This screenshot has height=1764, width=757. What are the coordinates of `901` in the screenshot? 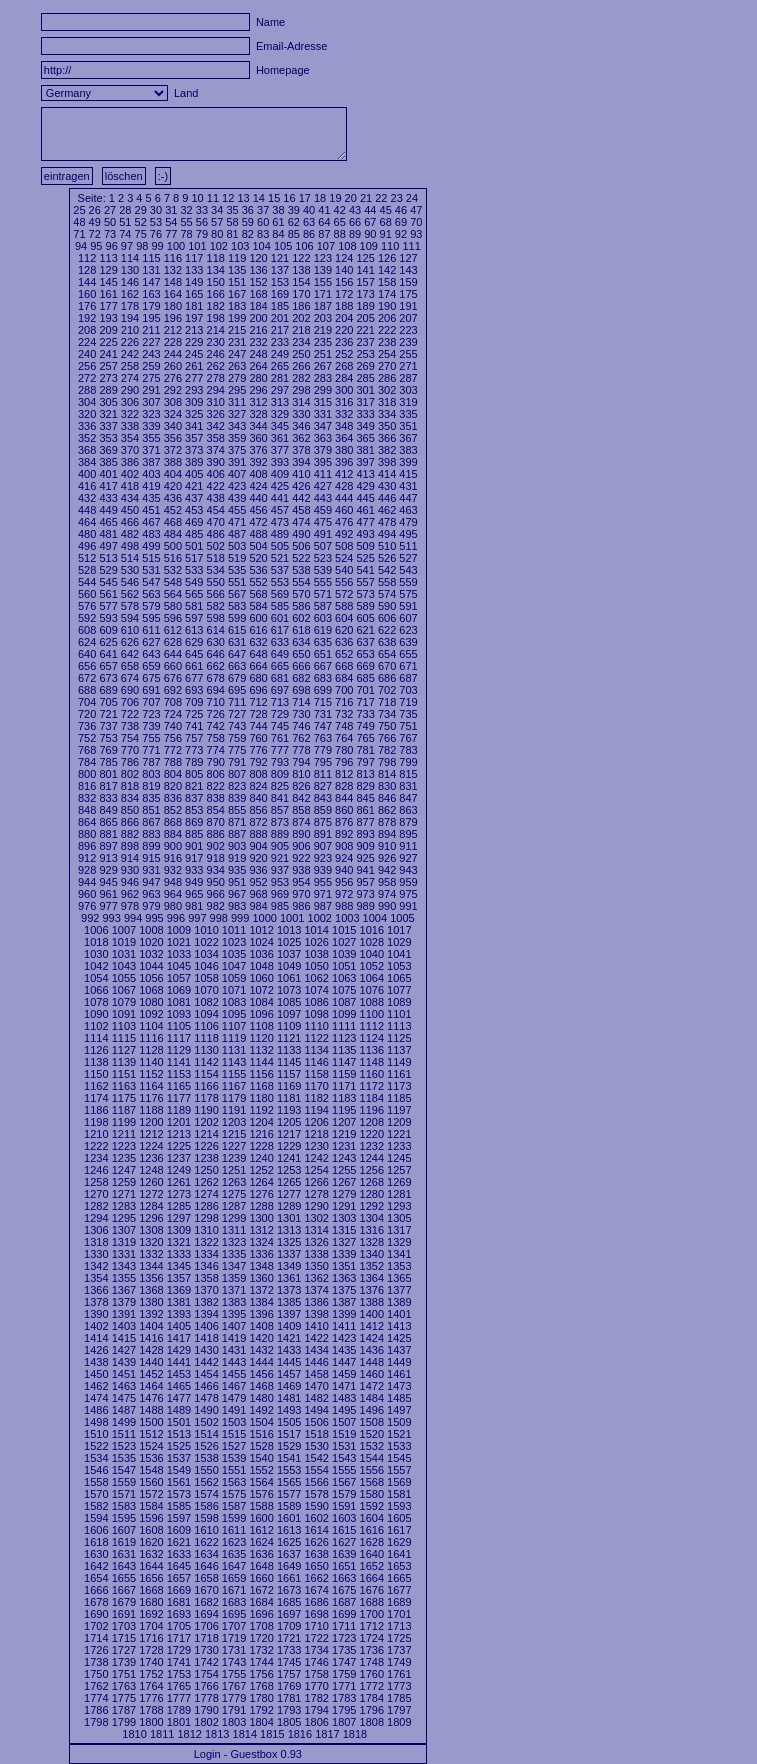 It's located at (194, 846).